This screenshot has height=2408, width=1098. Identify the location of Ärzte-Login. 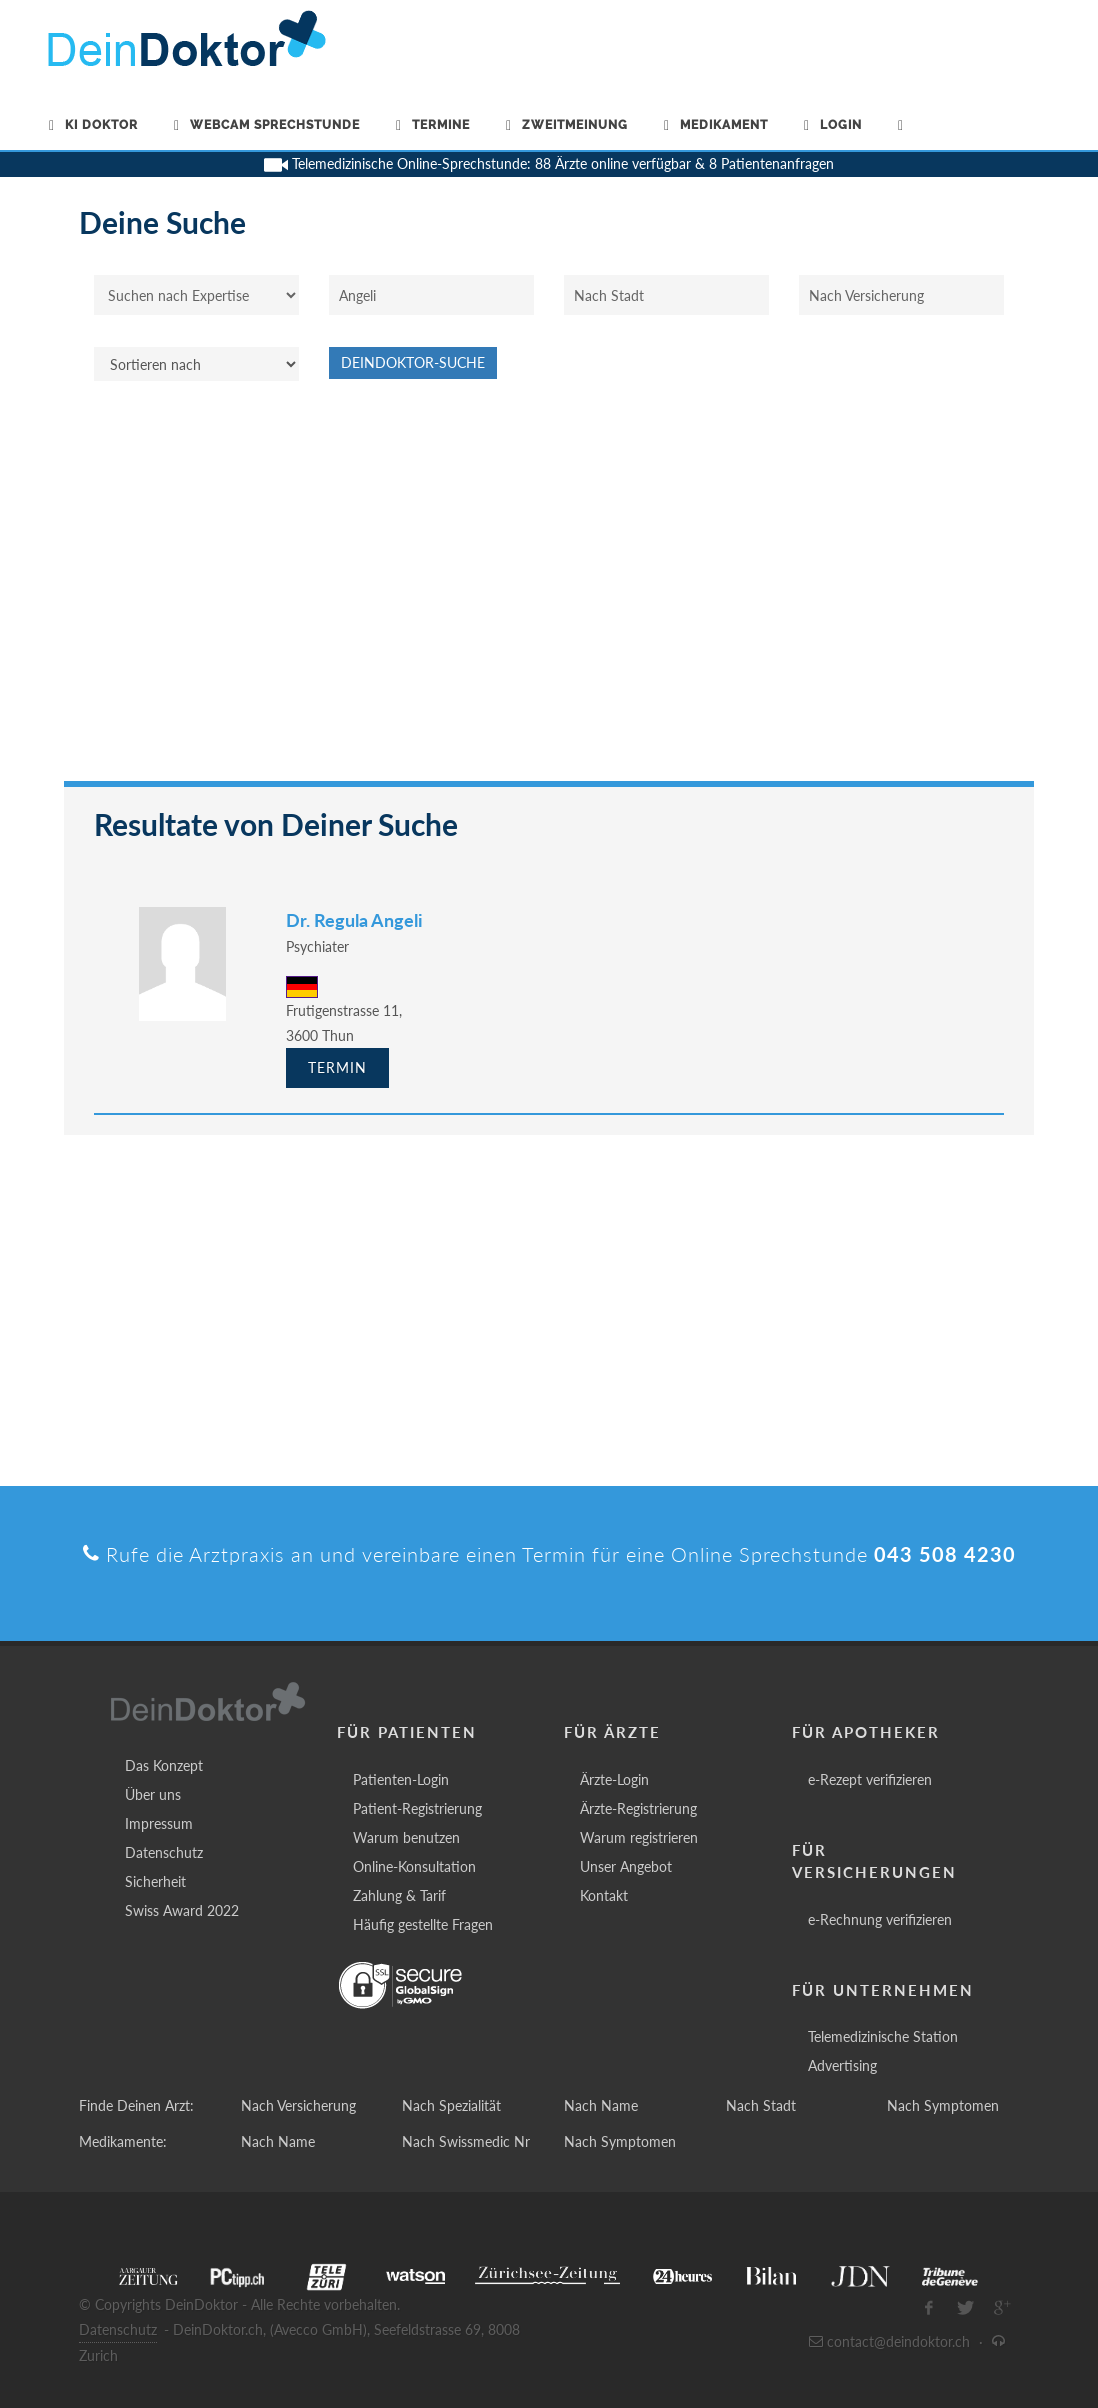
(614, 1779).